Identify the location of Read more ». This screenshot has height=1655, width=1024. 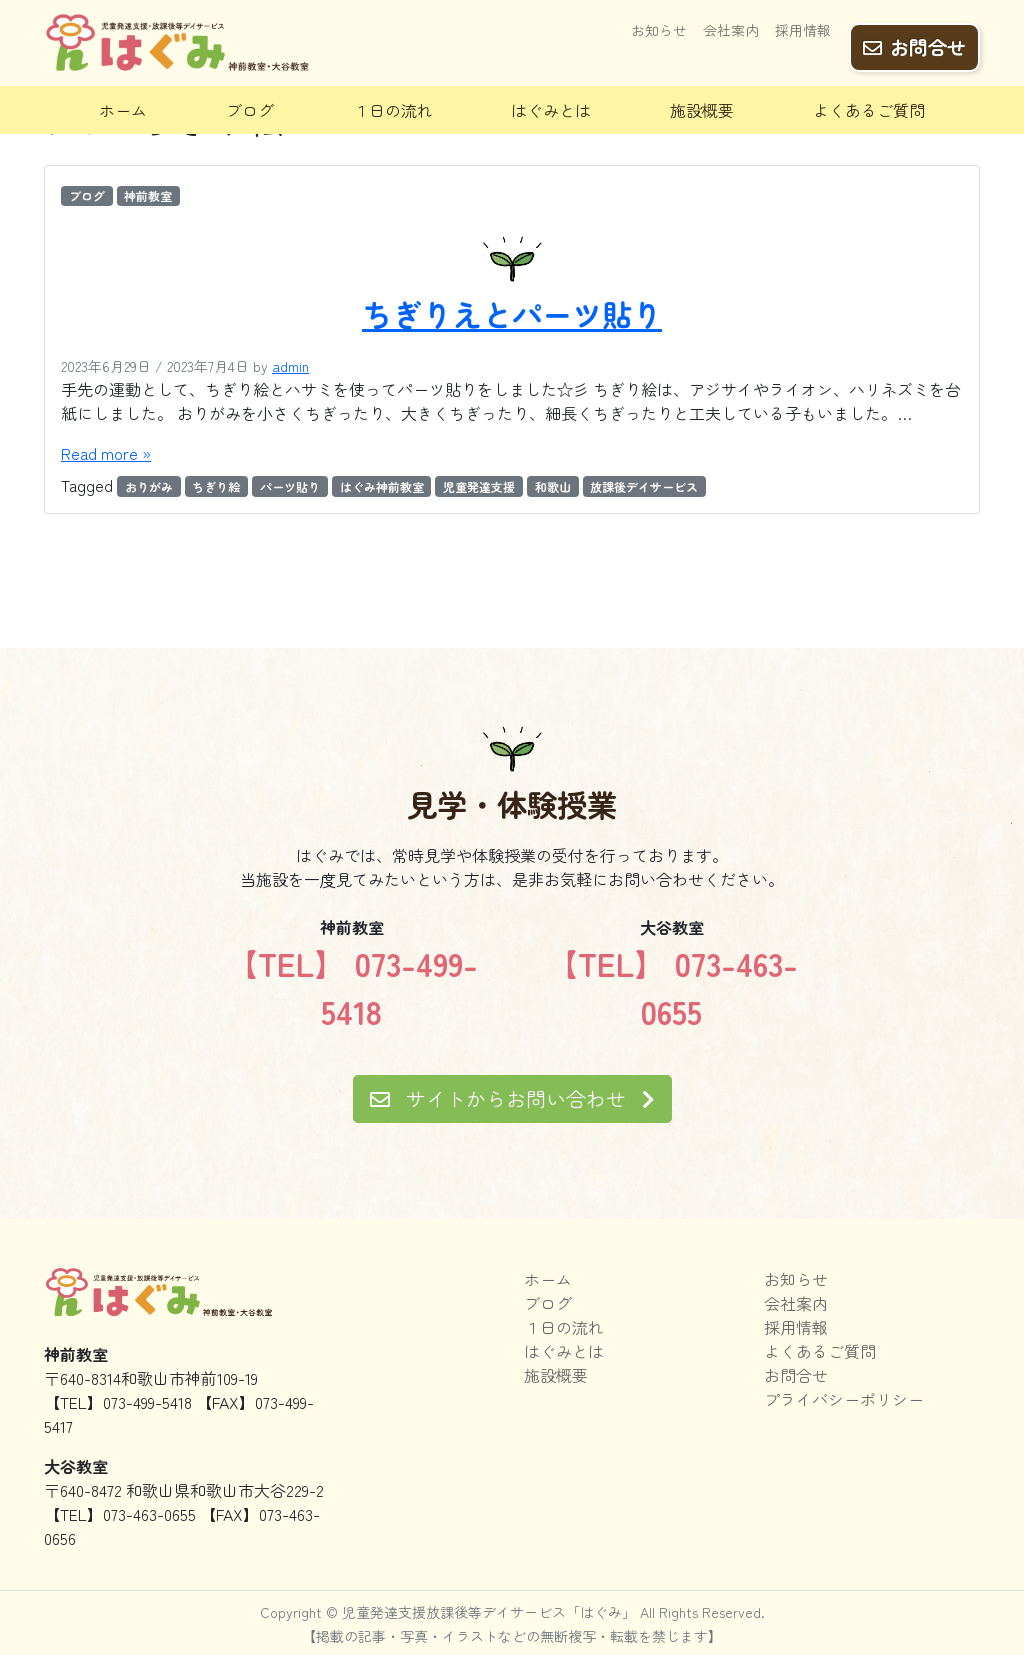
(106, 453).